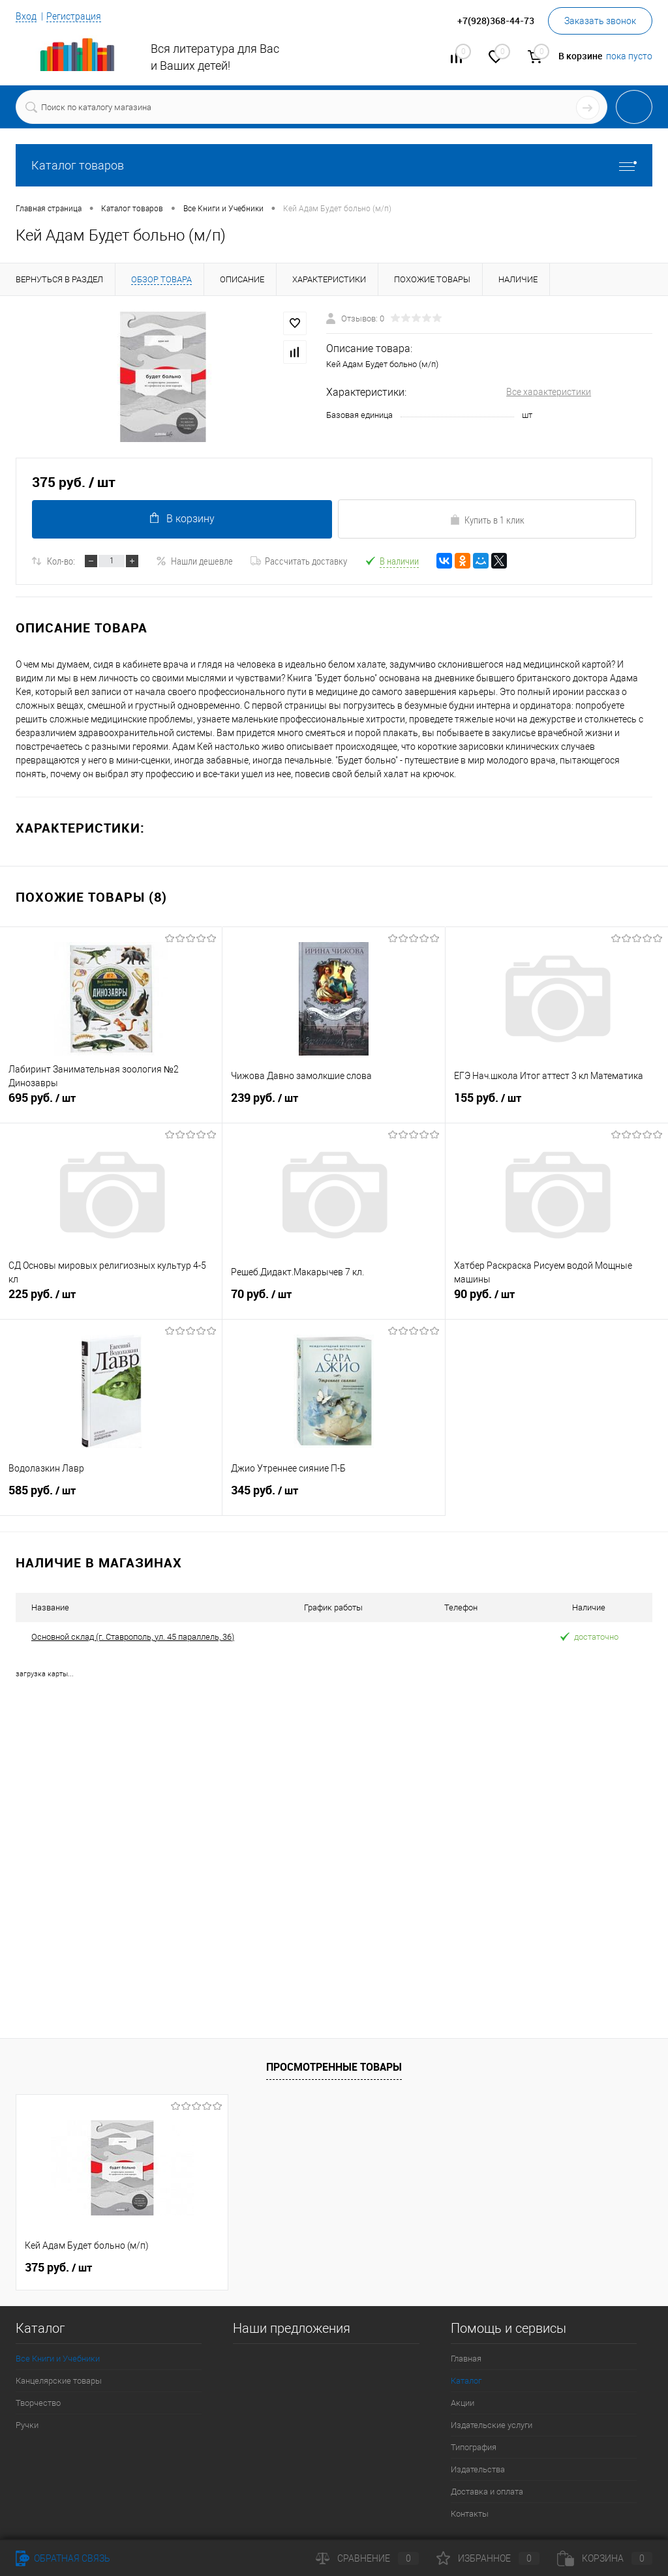 The height and width of the screenshot is (2576, 668). What do you see at coordinates (58, 2267) in the screenshot?
I see `375 руб.` at bounding box center [58, 2267].